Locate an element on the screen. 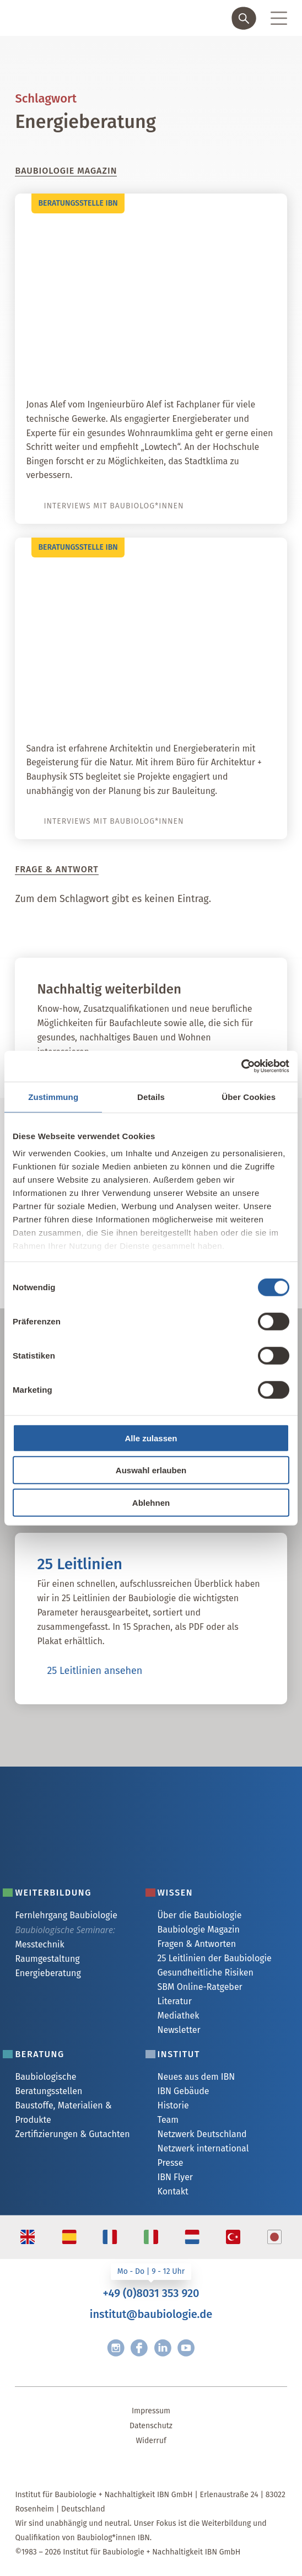 The height and width of the screenshot is (2576, 302). +49 (0)8031 353 920 is located at coordinates (151, 2293).